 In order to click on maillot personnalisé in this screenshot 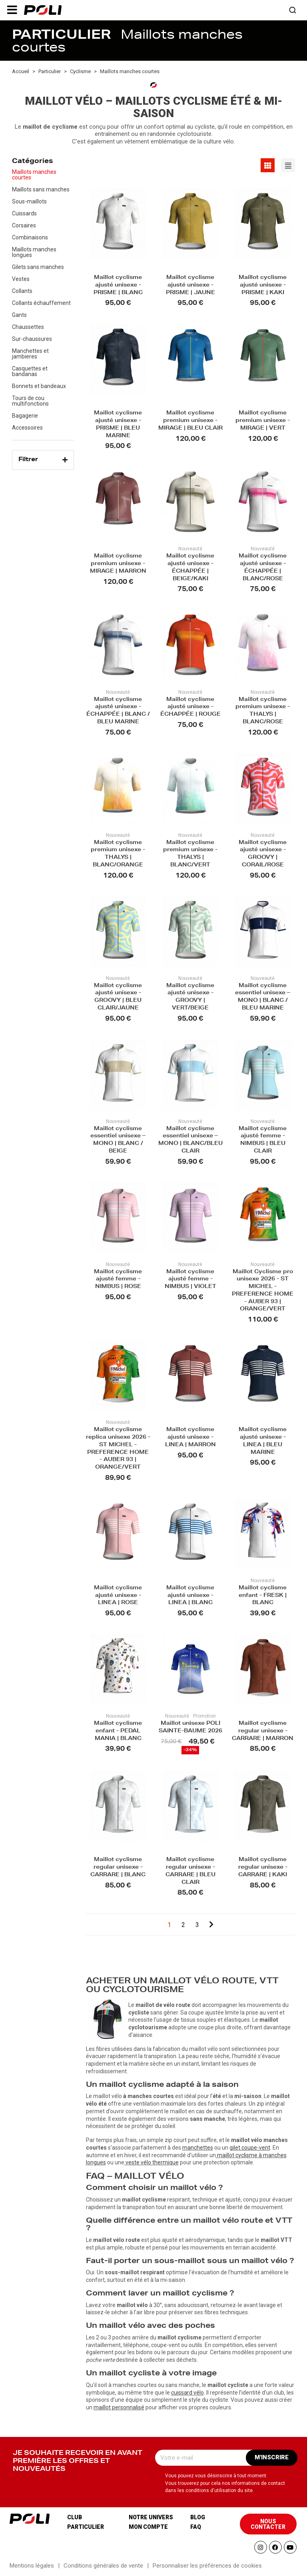, I will do `click(119, 2407)`.